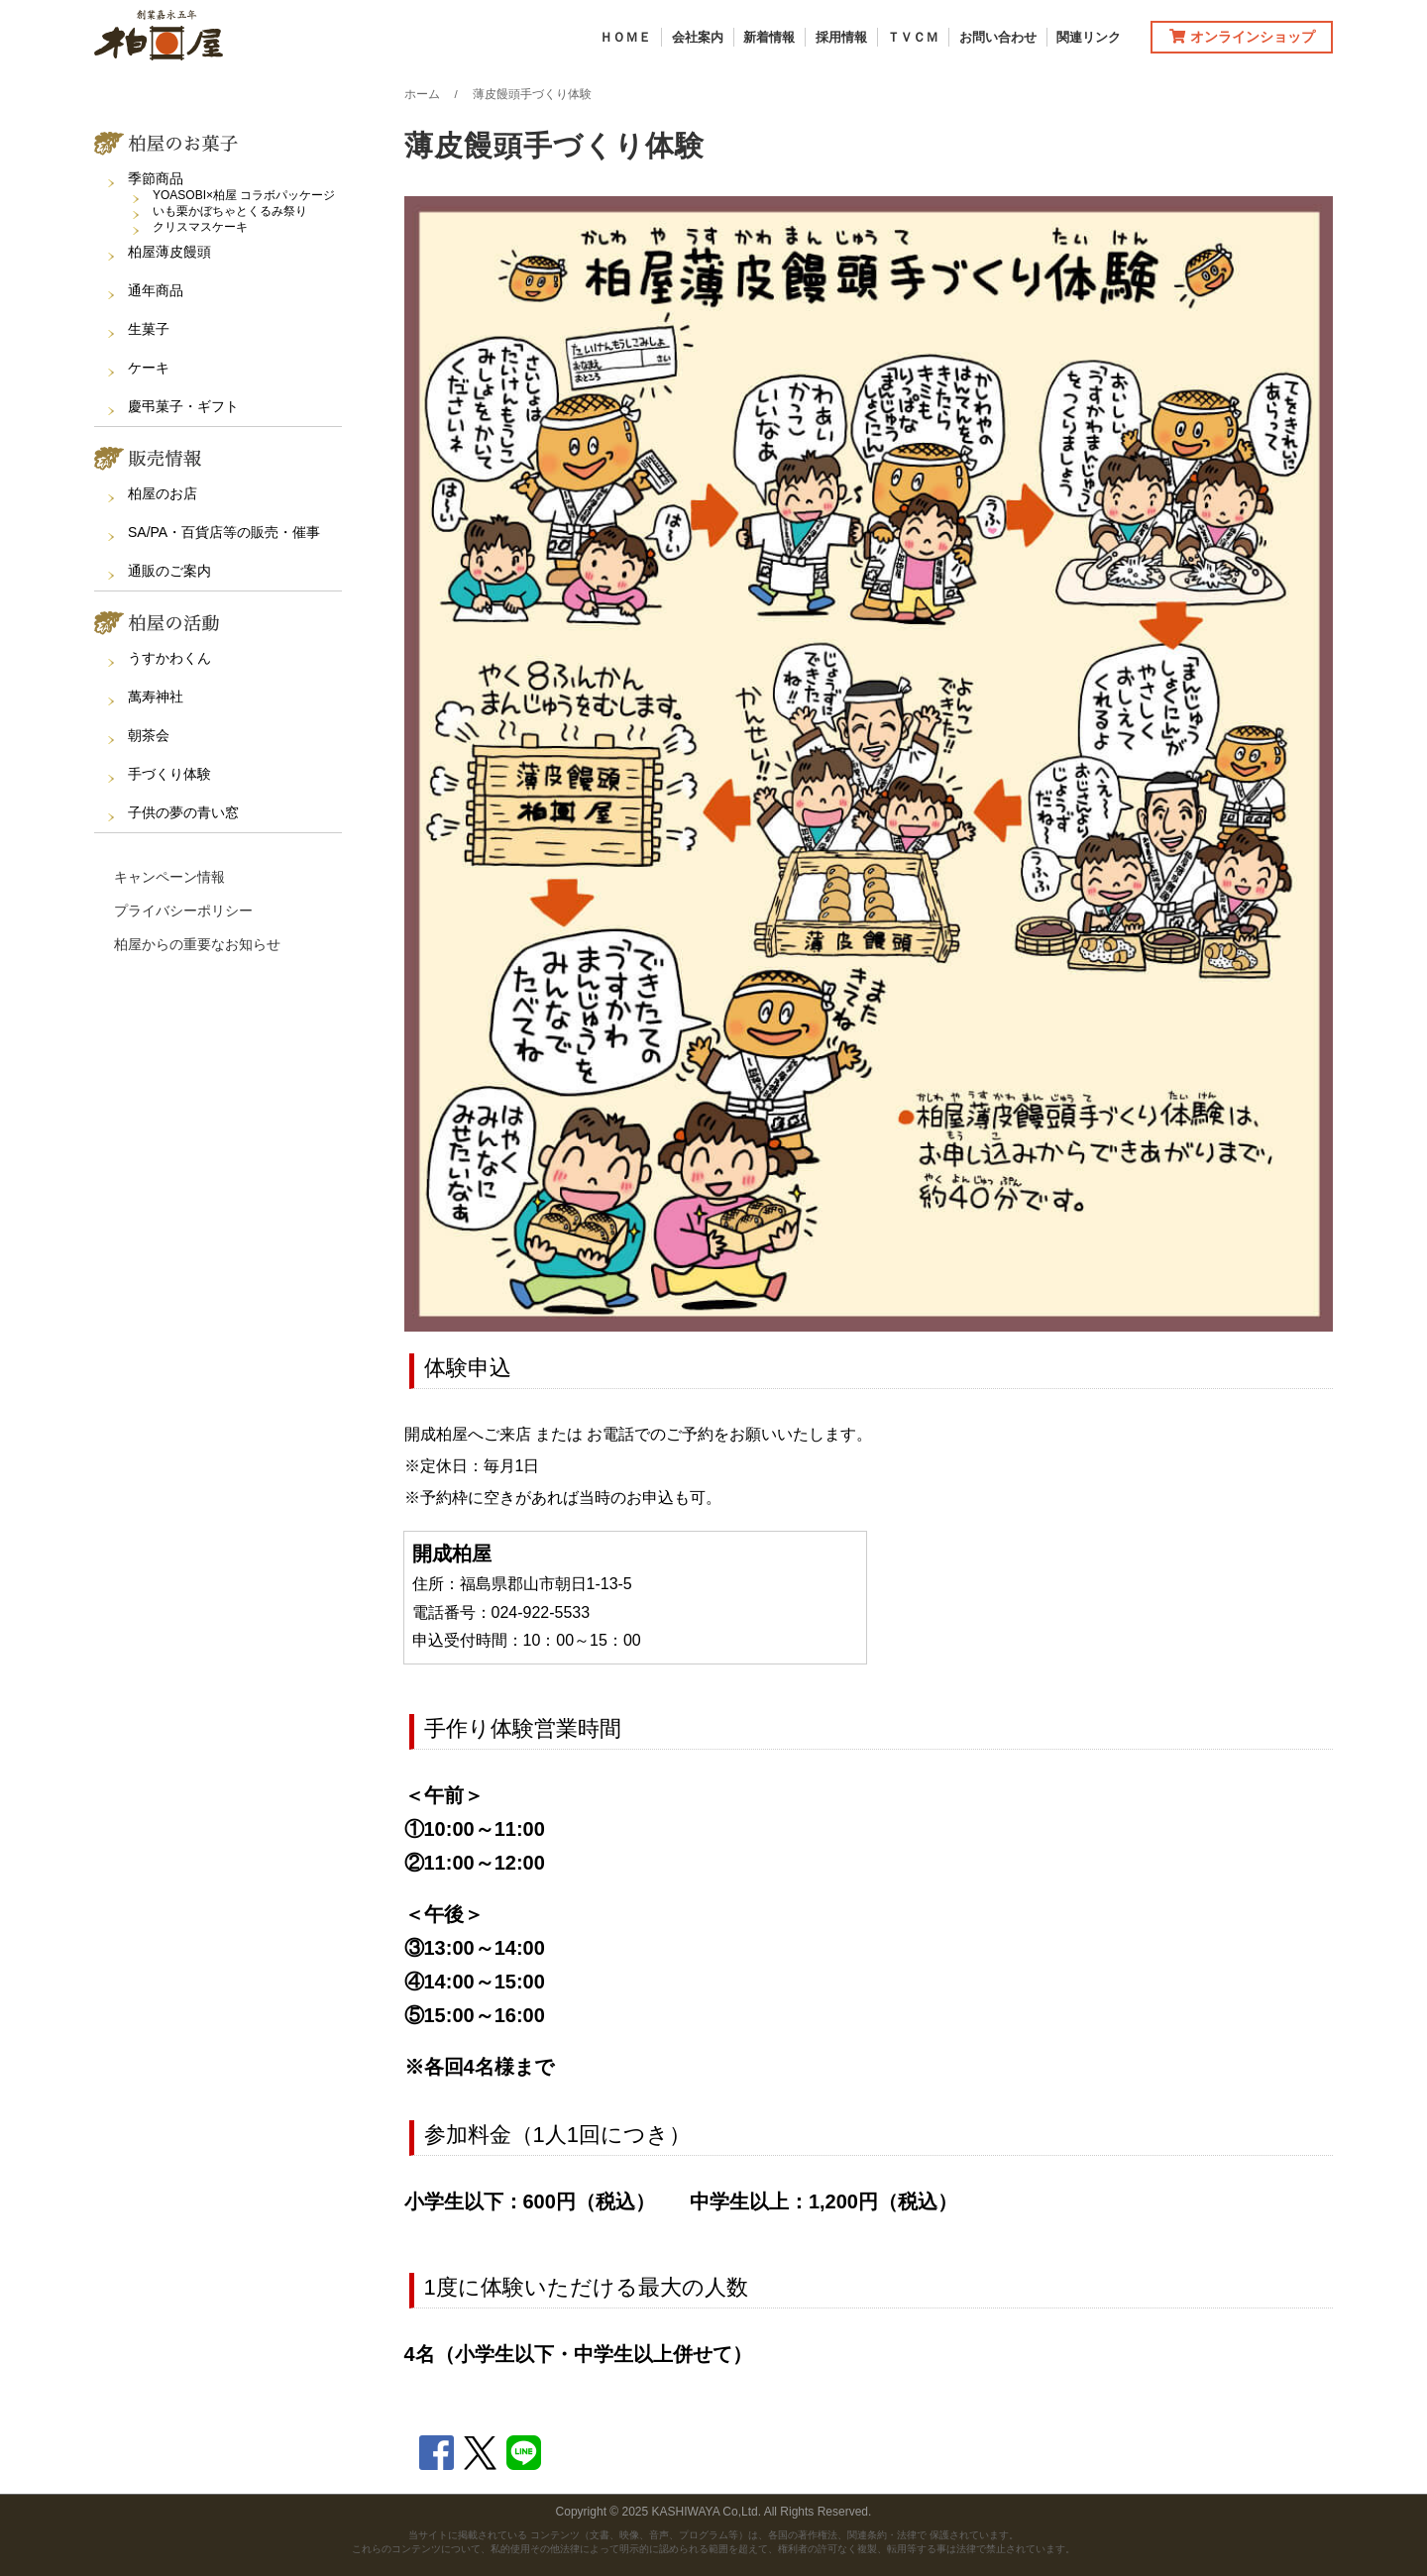  What do you see at coordinates (224, 532) in the screenshot?
I see `SA/PA・百貨店等の販売・催事` at bounding box center [224, 532].